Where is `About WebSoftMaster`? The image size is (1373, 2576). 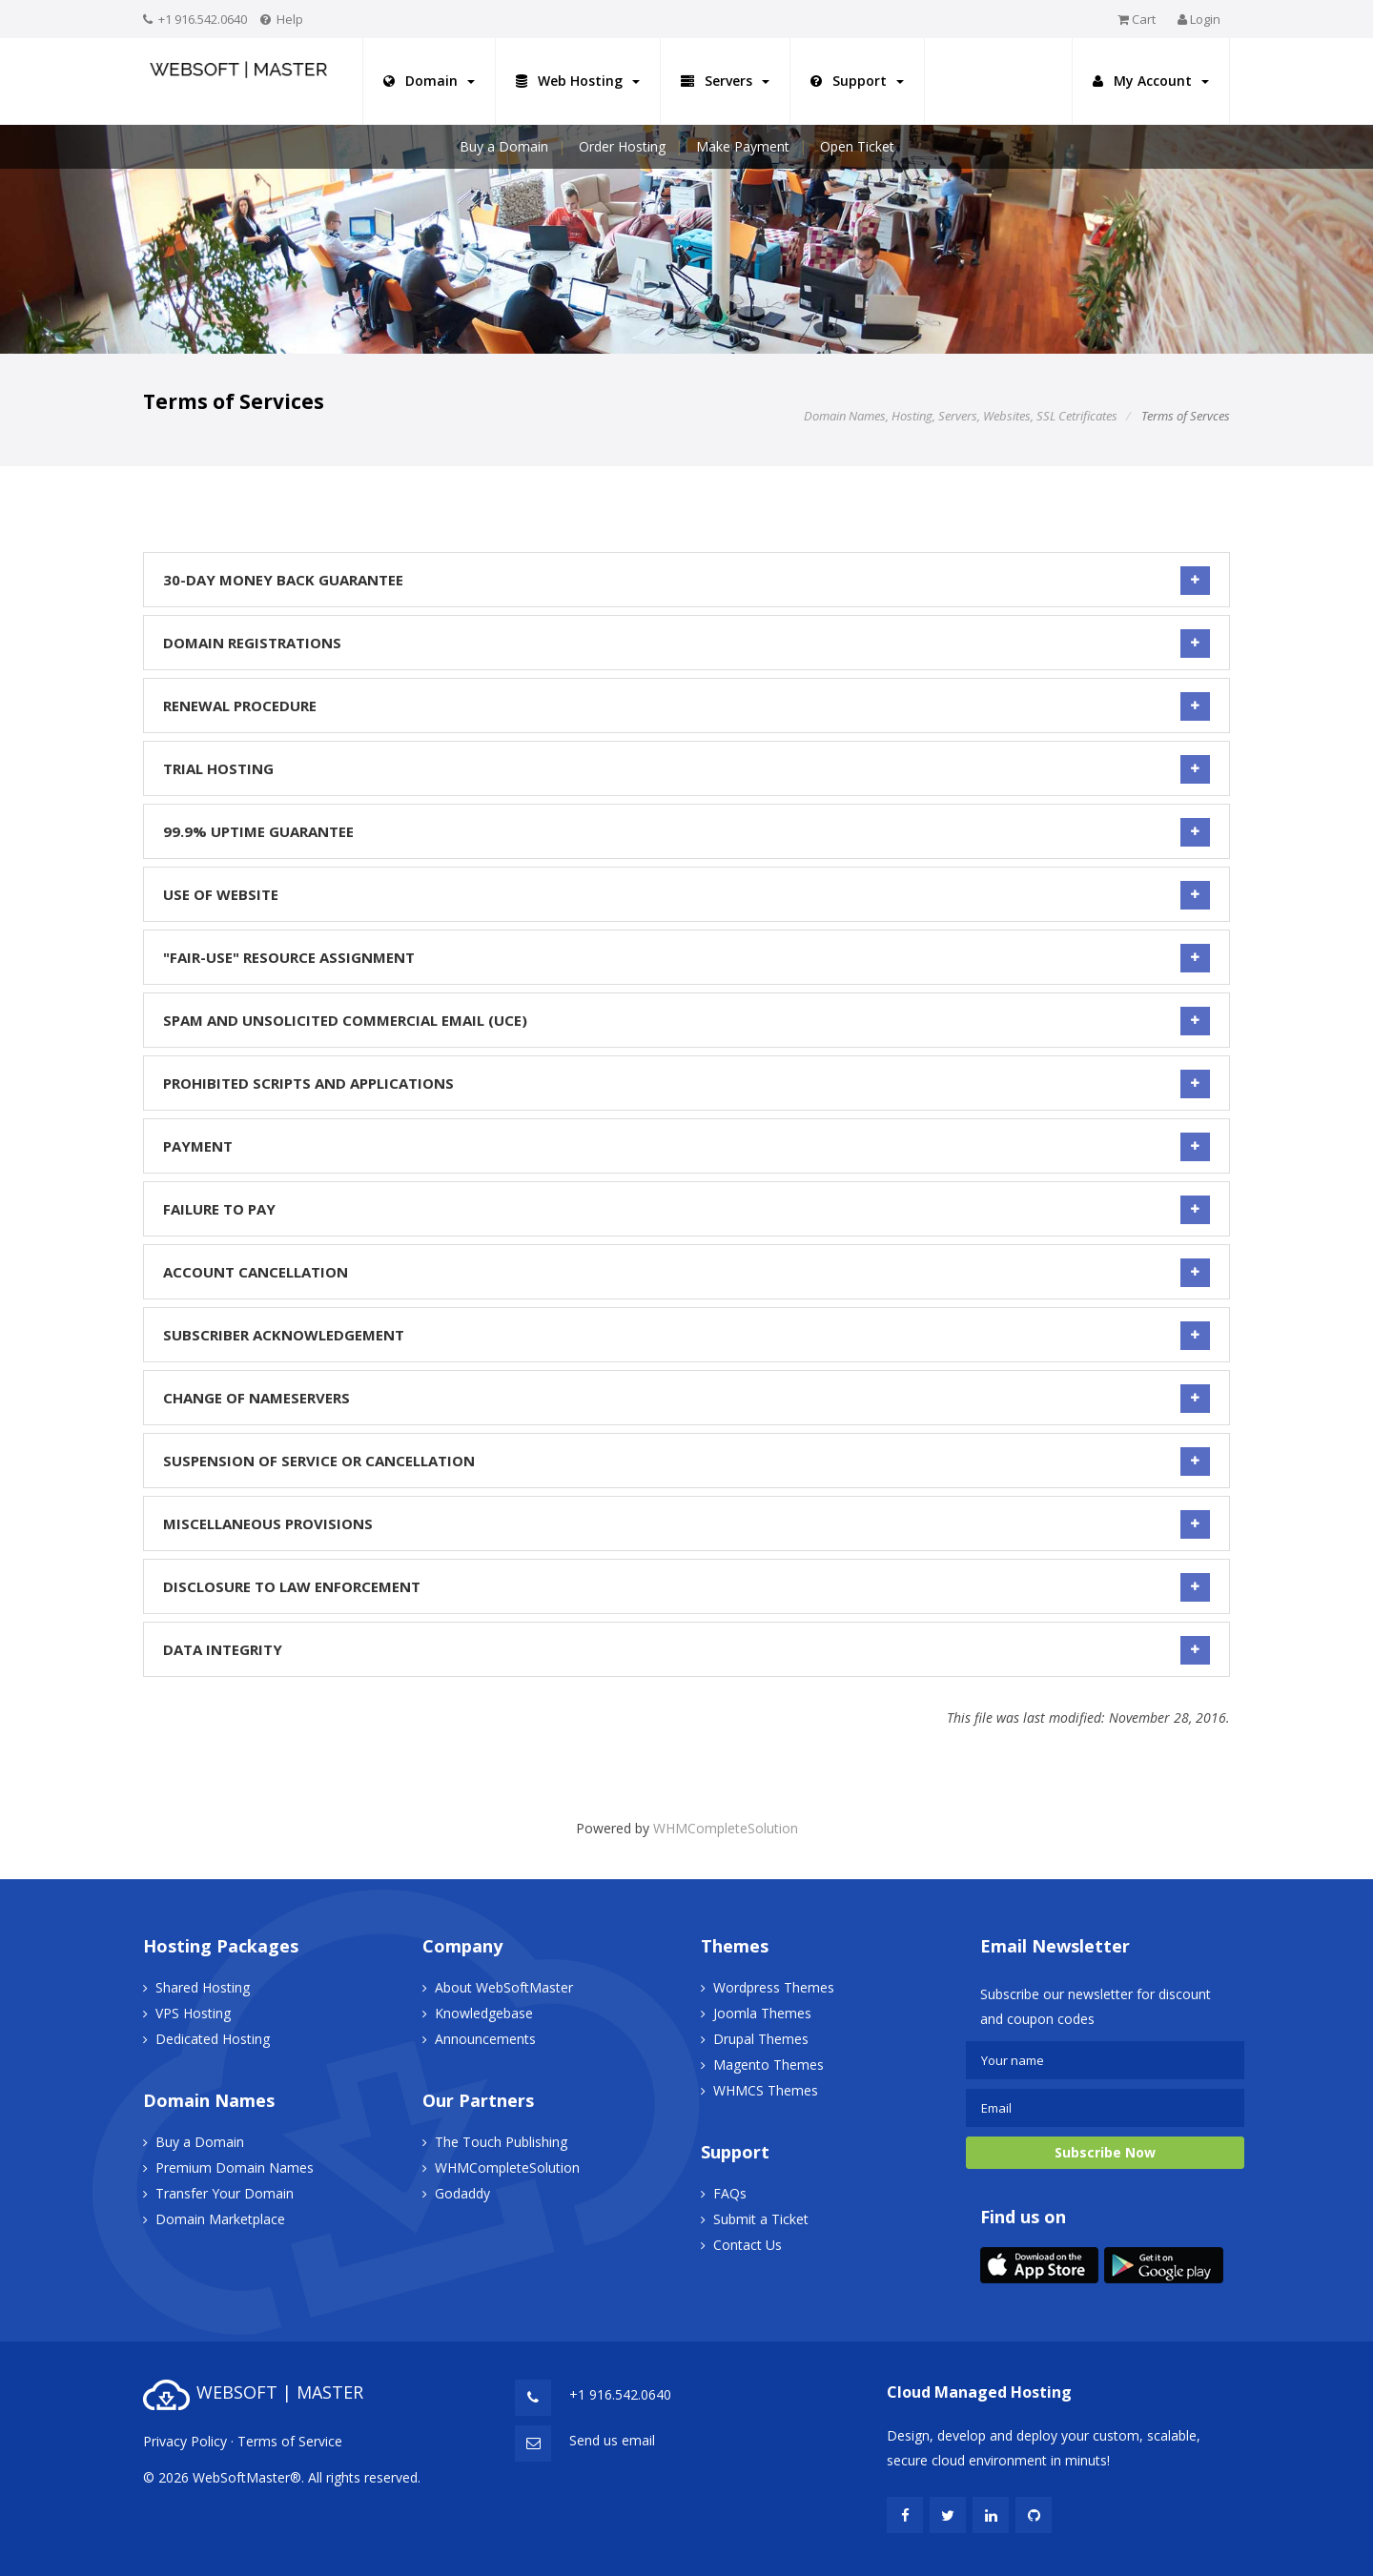 About WebSoftMaster is located at coordinates (504, 1987).